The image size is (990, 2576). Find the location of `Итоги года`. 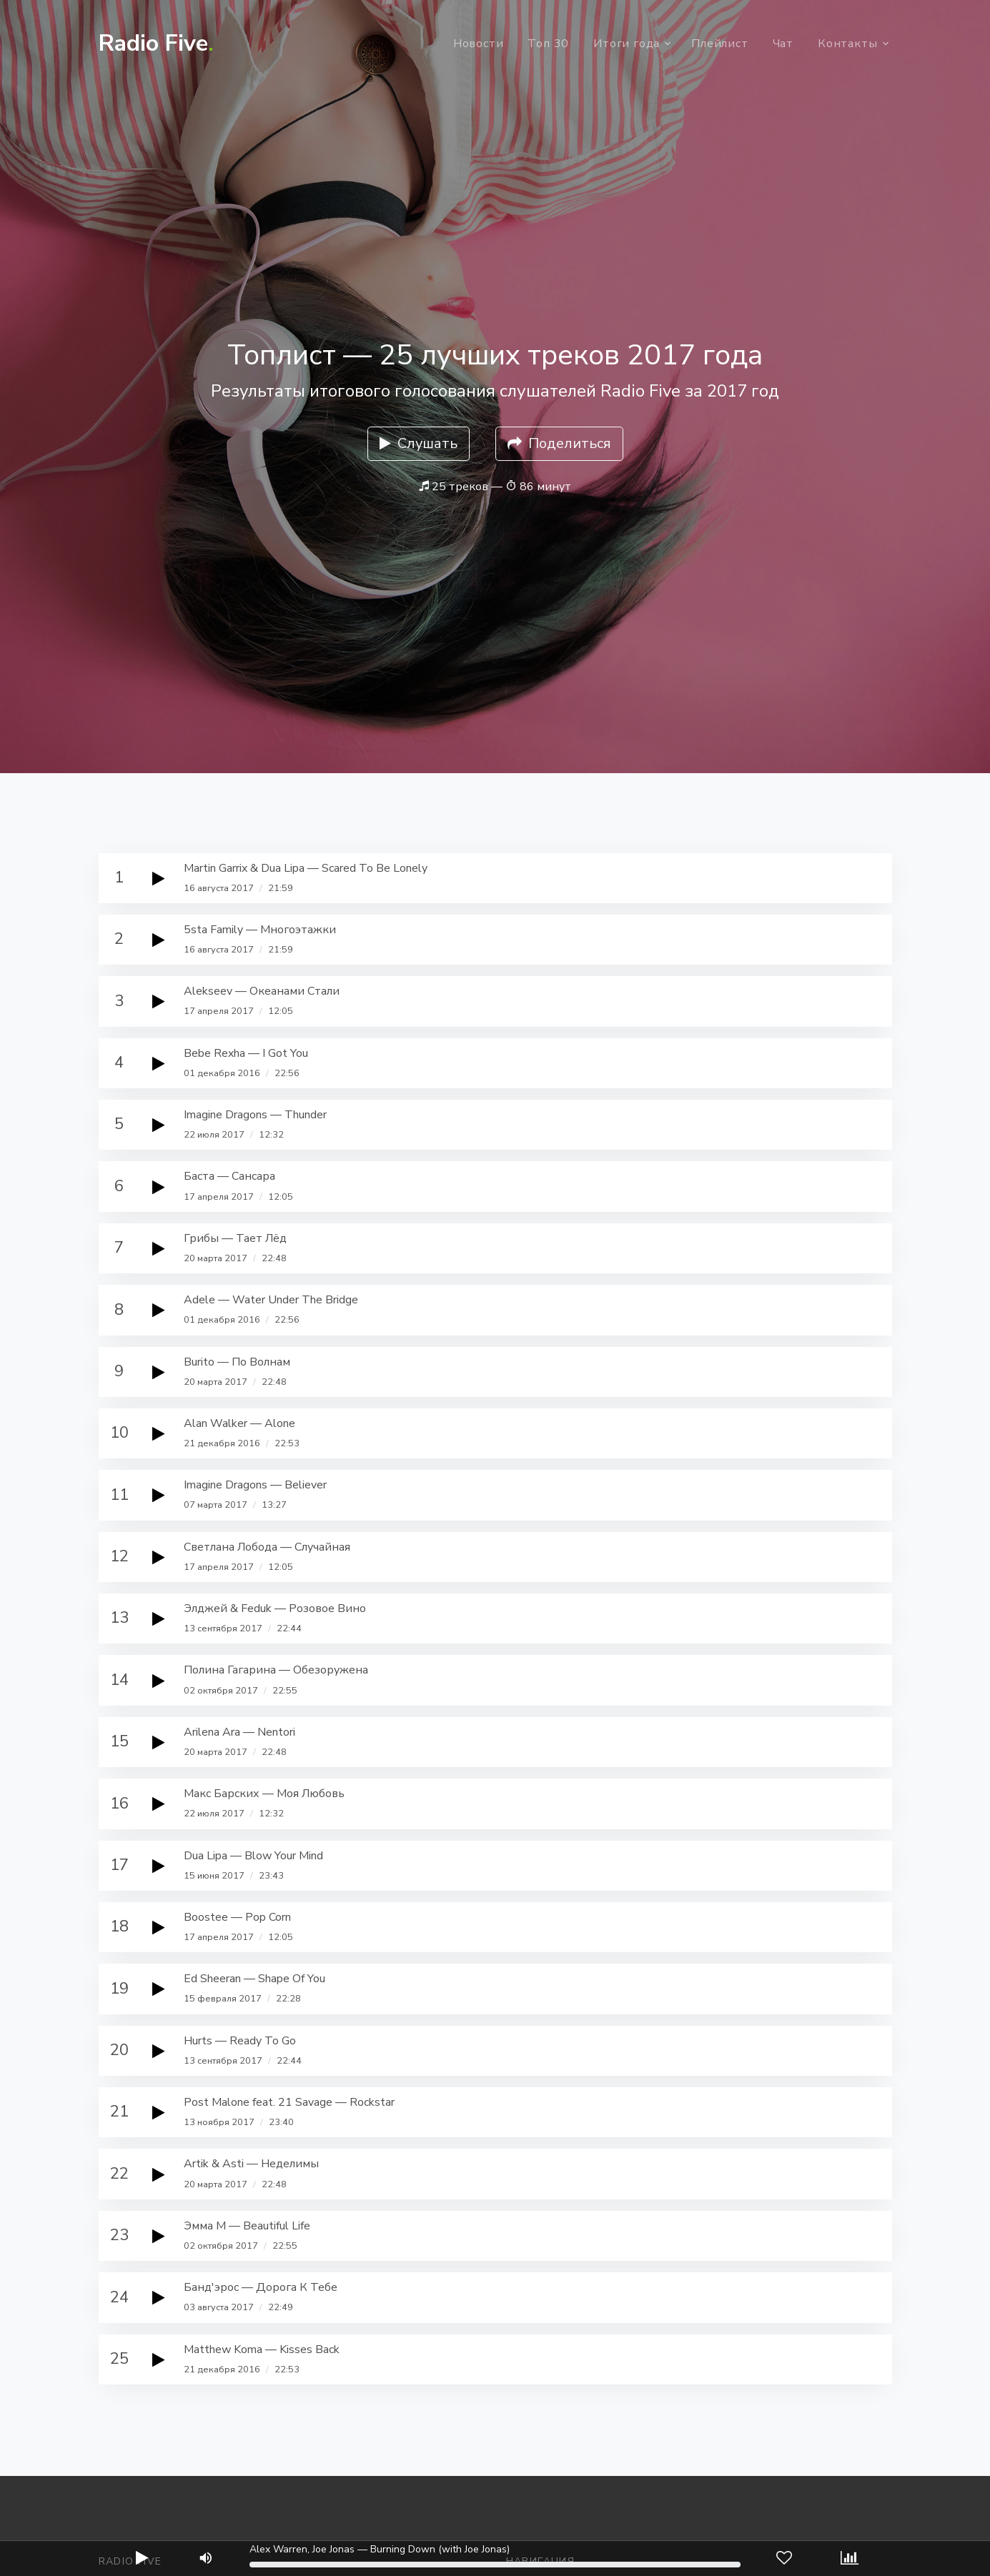

Итоги года is located at coordinates (626, 43).